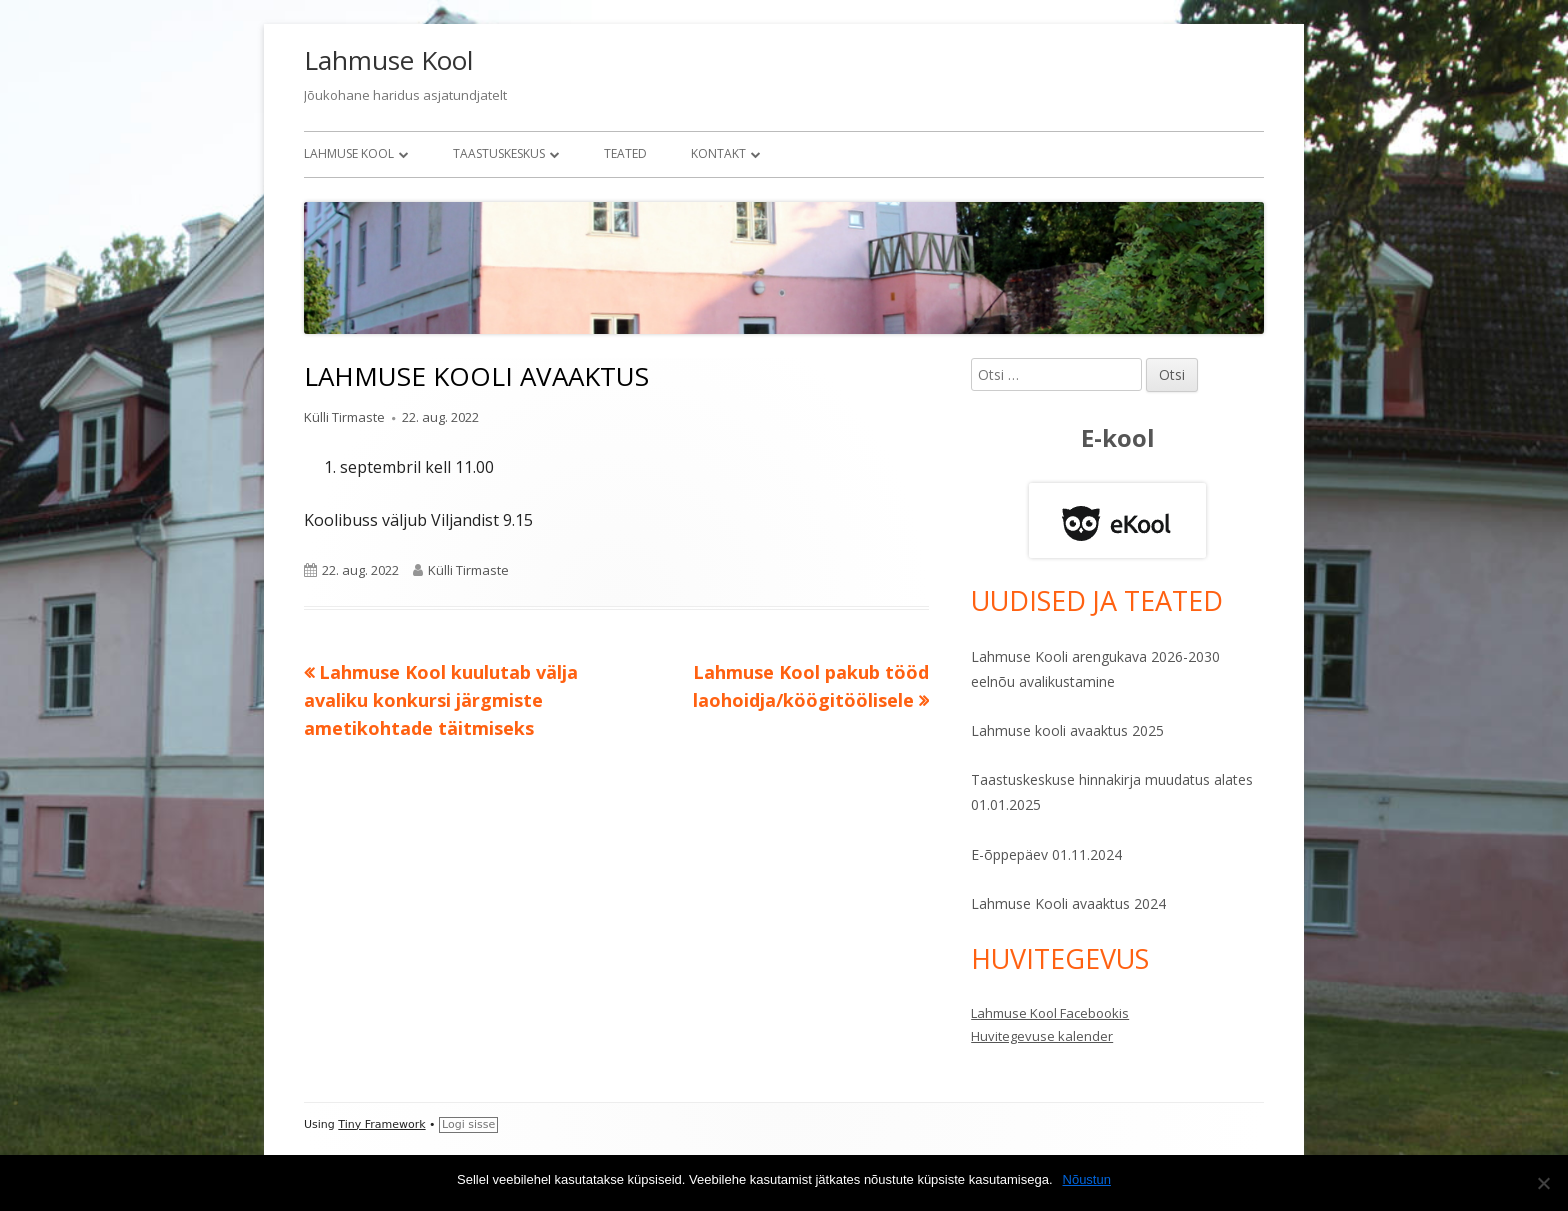 The image size is (1568, 1211). Describe the element at coordinates (718, 153) in the screenshot. I see `Kontakt` at that location.